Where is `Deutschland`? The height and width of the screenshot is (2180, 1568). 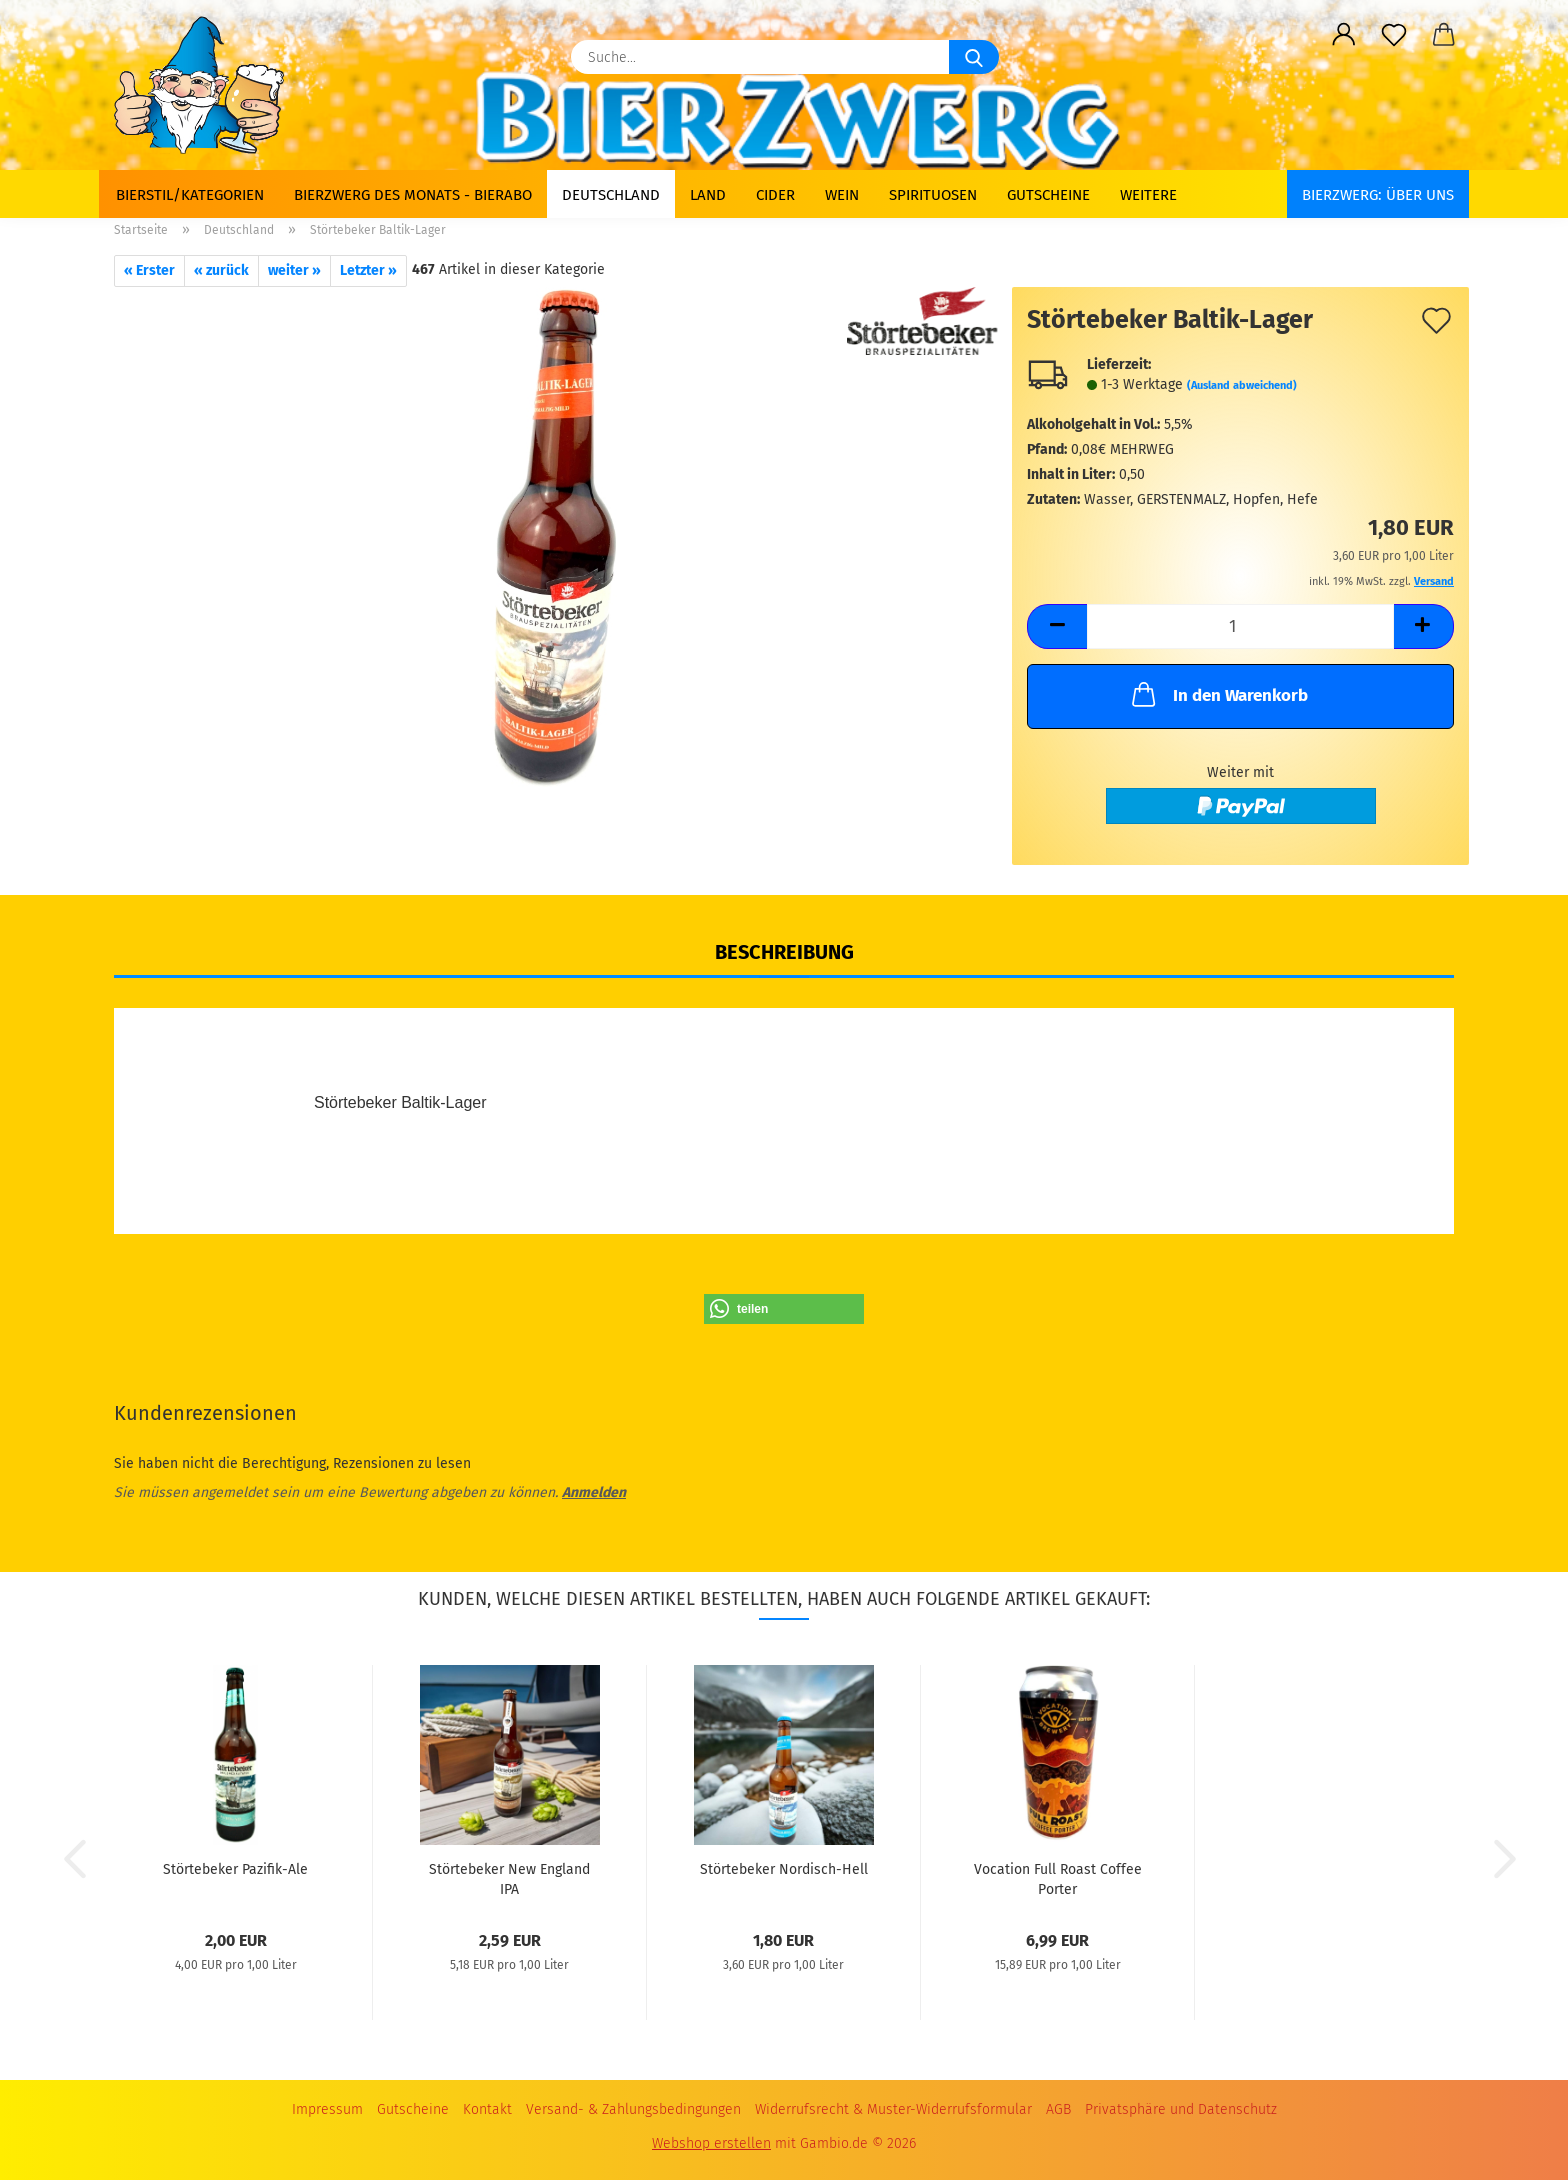
Deutschland is located at coordinates (611, 195).